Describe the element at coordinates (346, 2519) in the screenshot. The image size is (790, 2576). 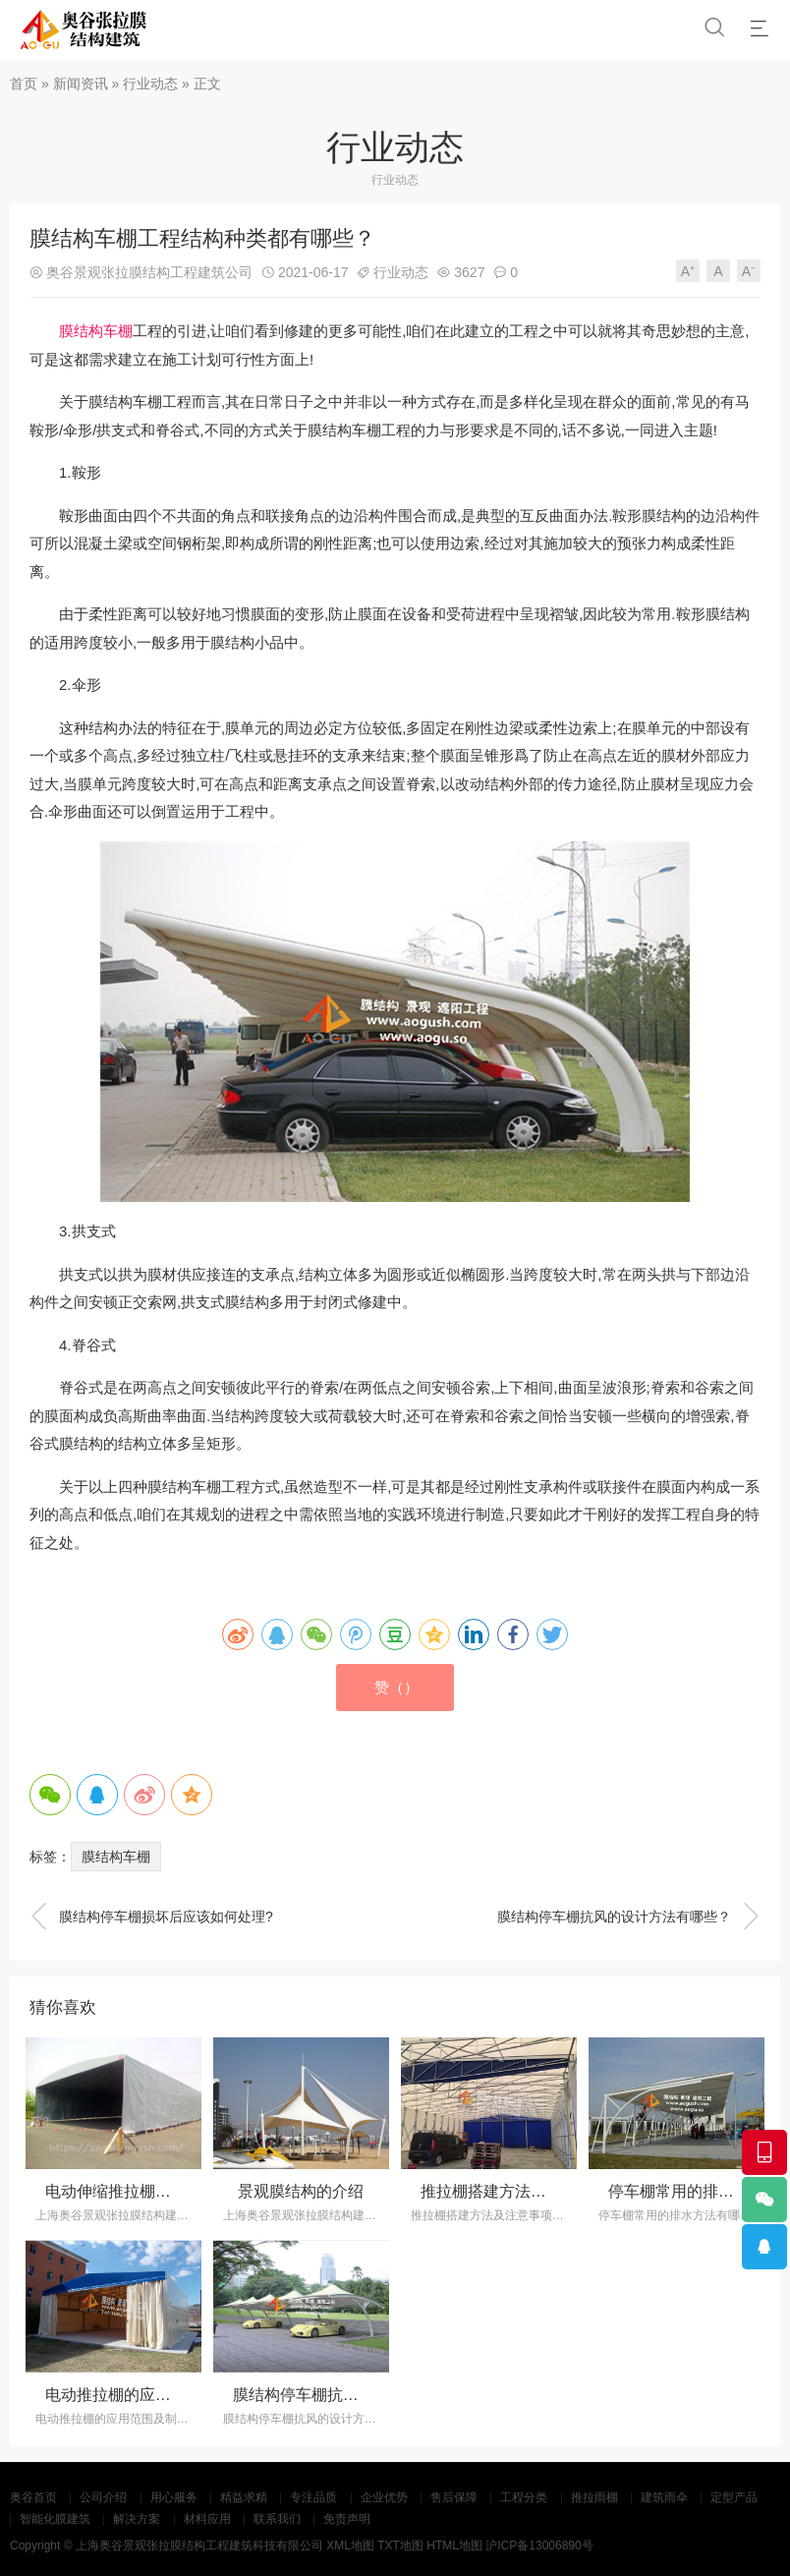
I see `免责声明` at that location.